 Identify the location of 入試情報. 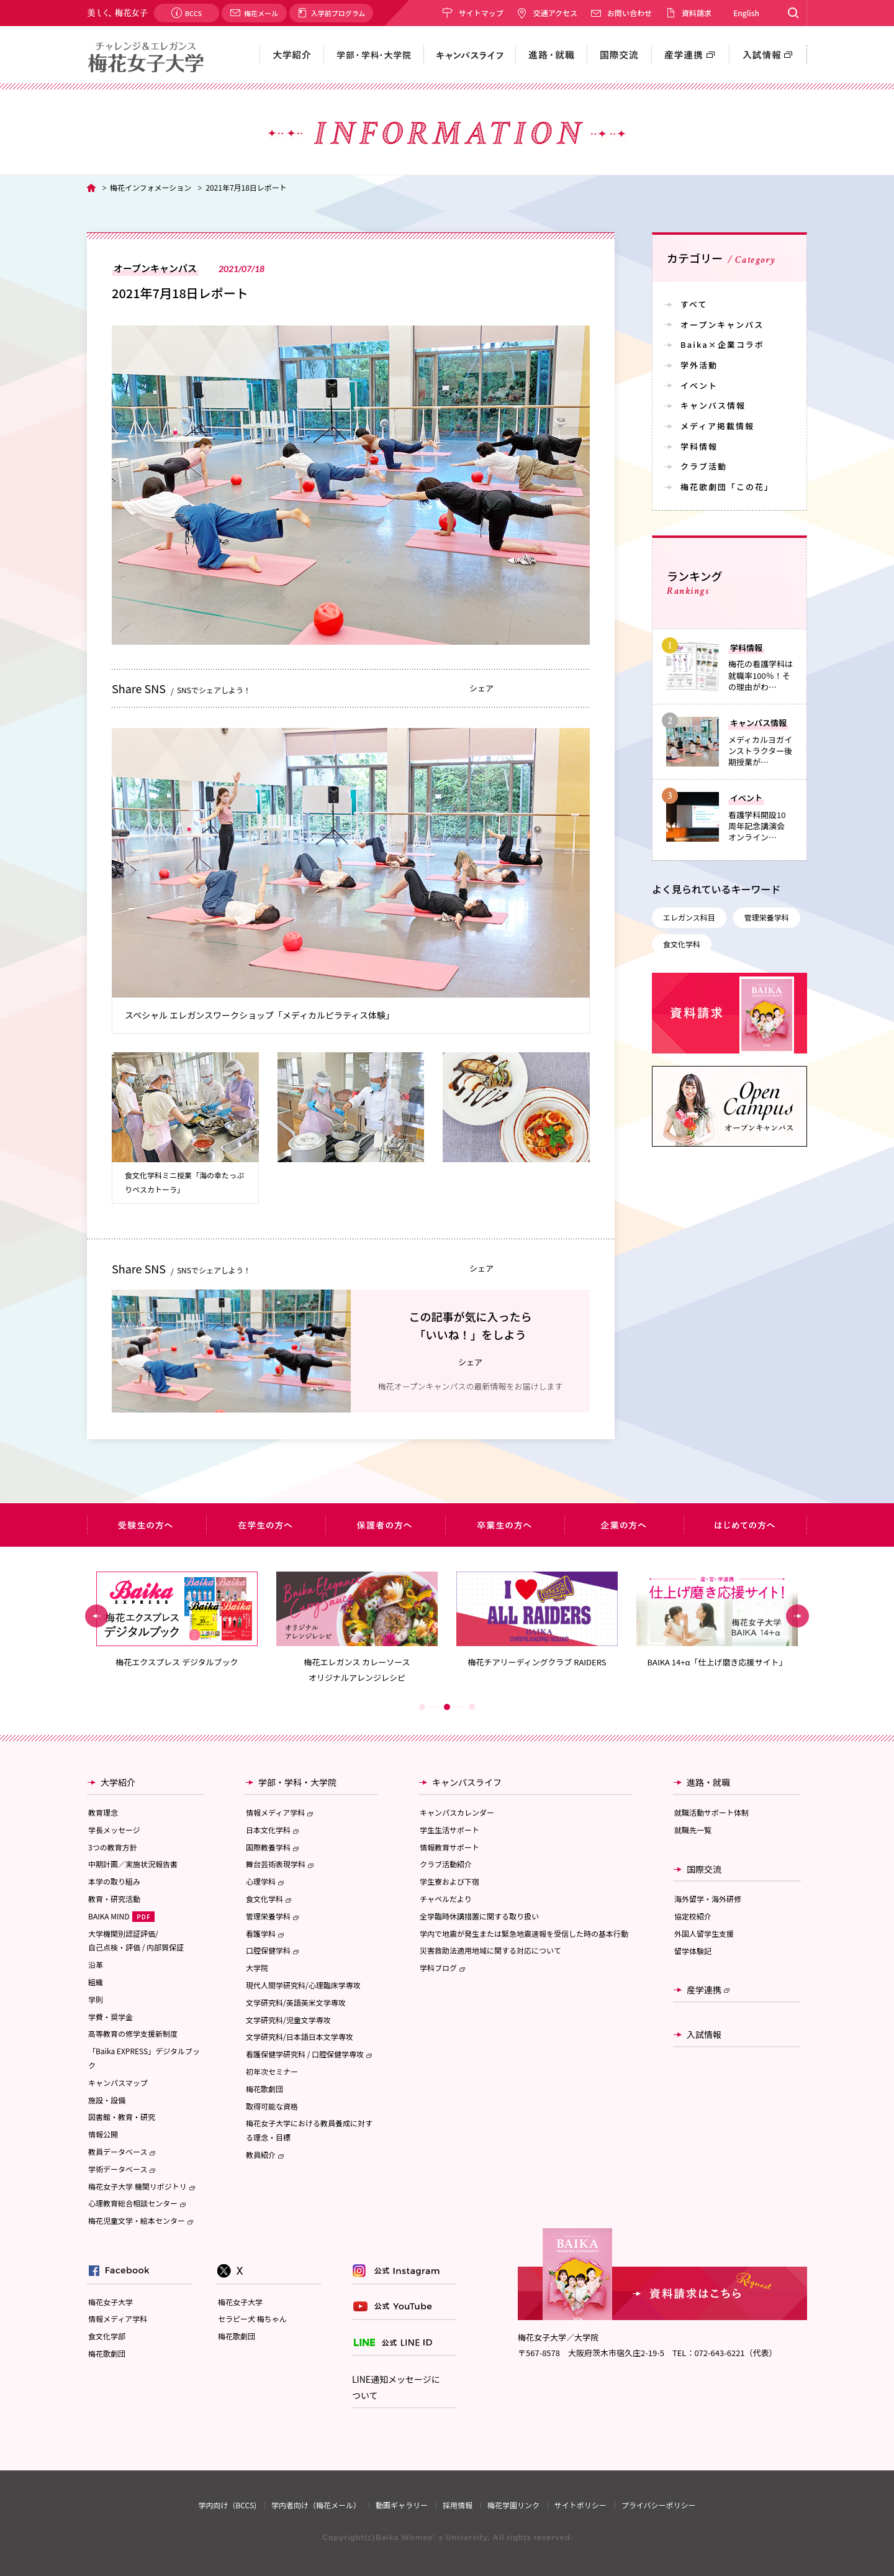
(704, 2034).